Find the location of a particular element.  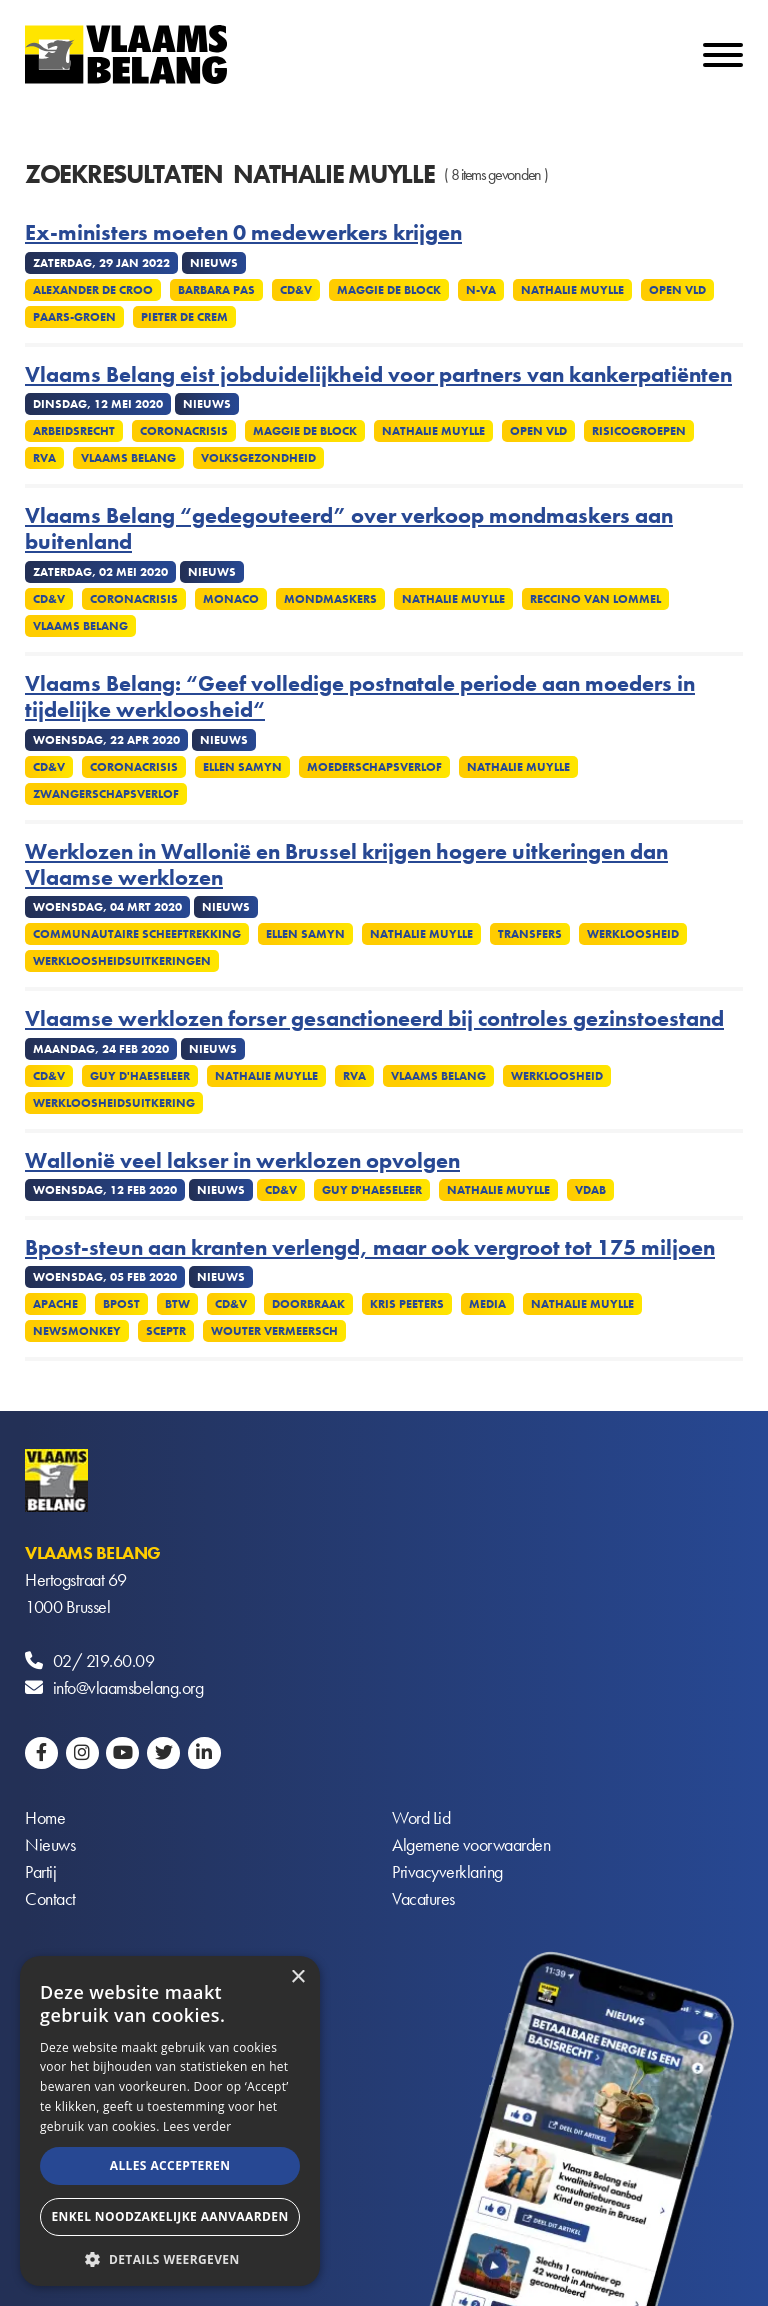

Coronacrisis is located at coordinates (184, 431).